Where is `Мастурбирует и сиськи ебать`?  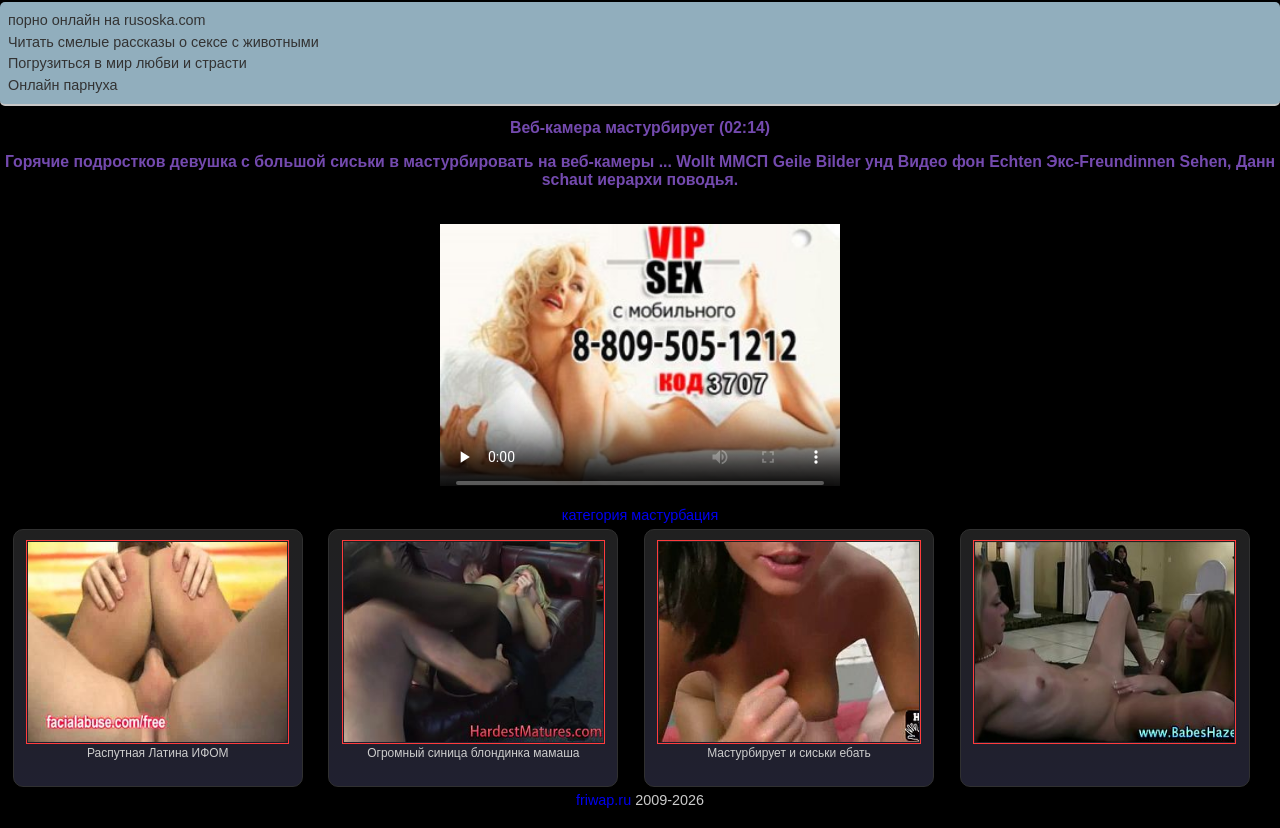 Мастурбирует и сиськи ебать is located at coordinates (788, 650).